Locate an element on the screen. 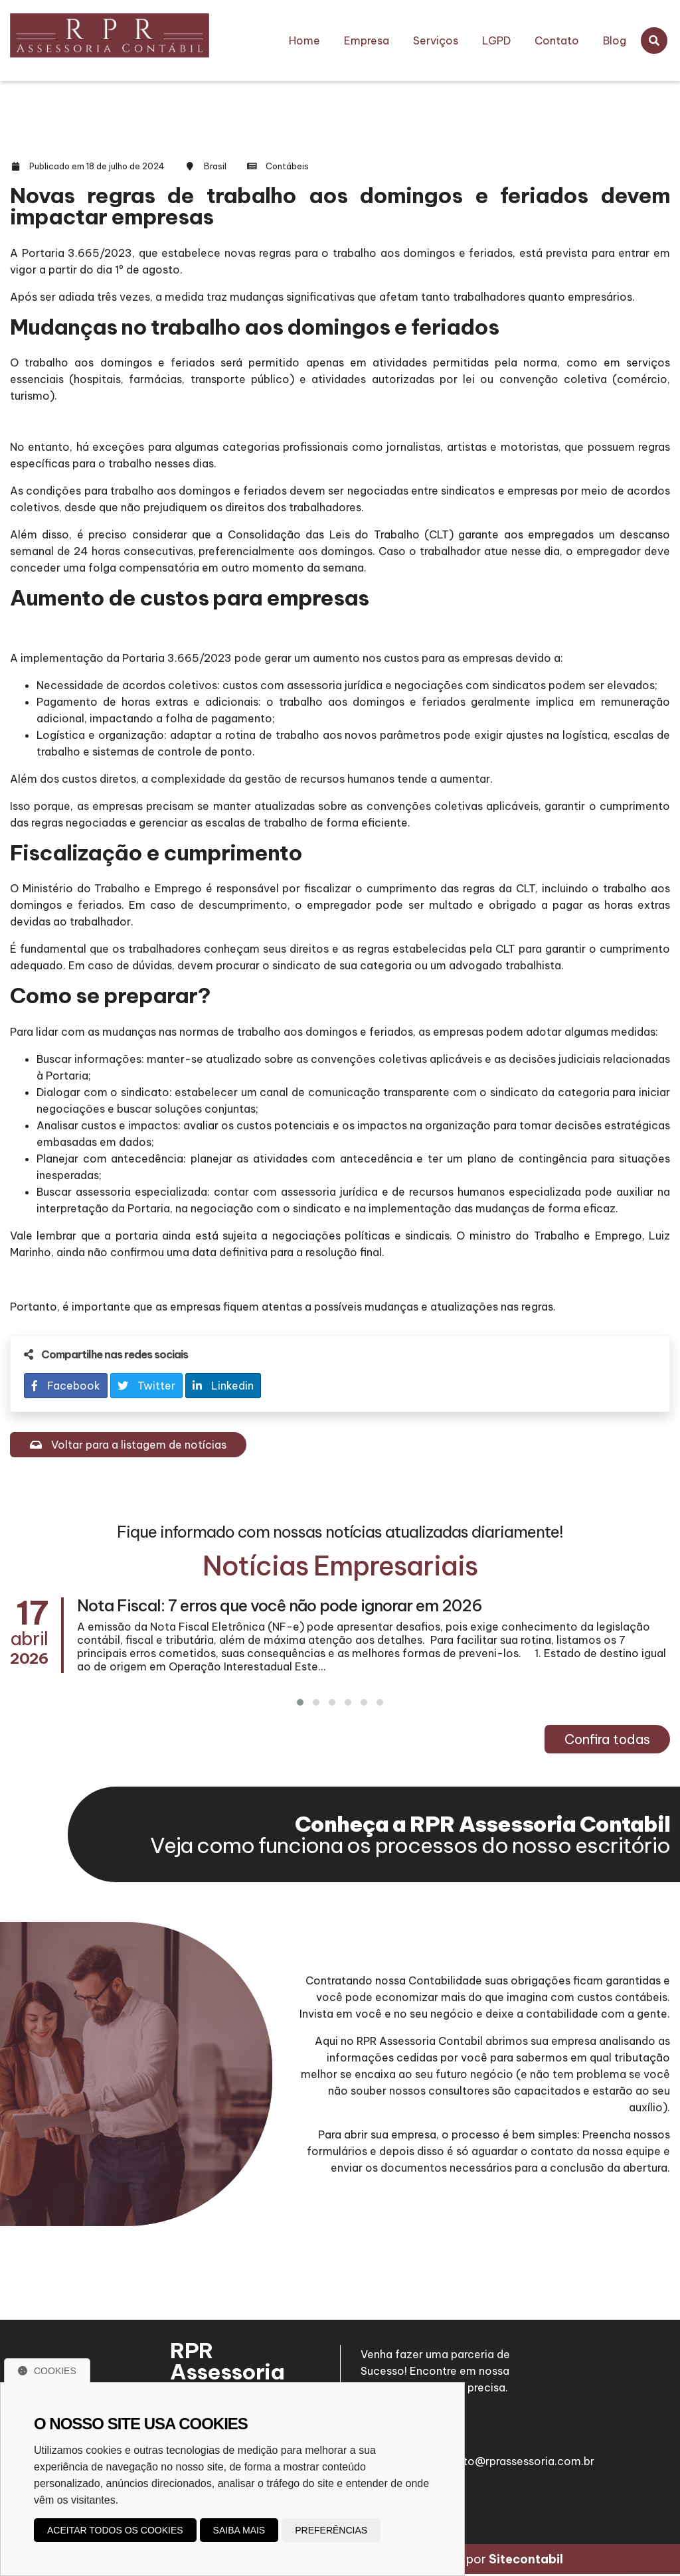 This screenshot has width=680, height=2576. Serviços is located at coordinates (435, 40).